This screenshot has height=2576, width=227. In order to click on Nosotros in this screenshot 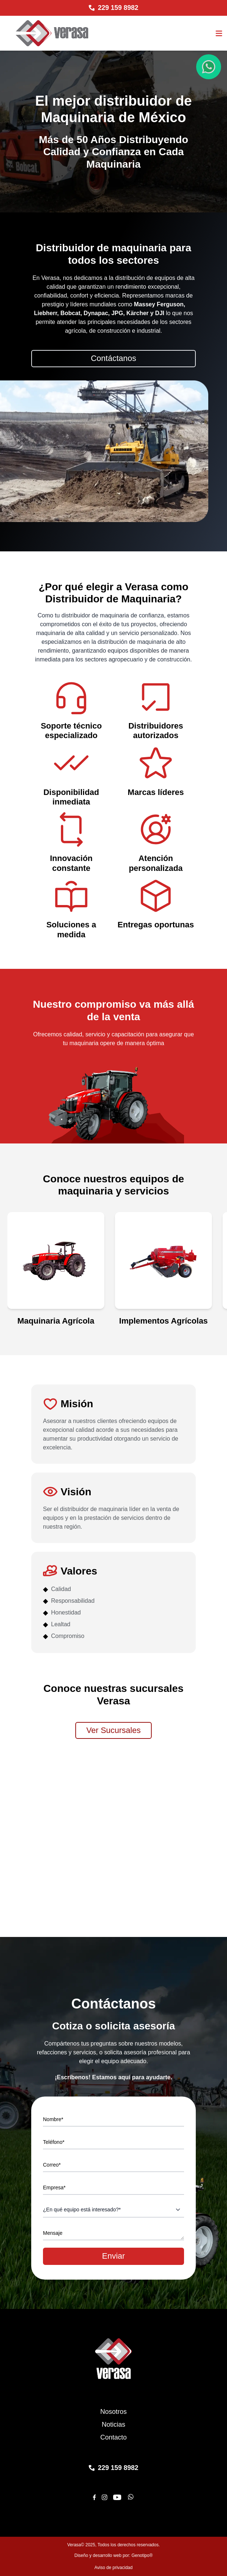, I will do `click(113, 2411)`.